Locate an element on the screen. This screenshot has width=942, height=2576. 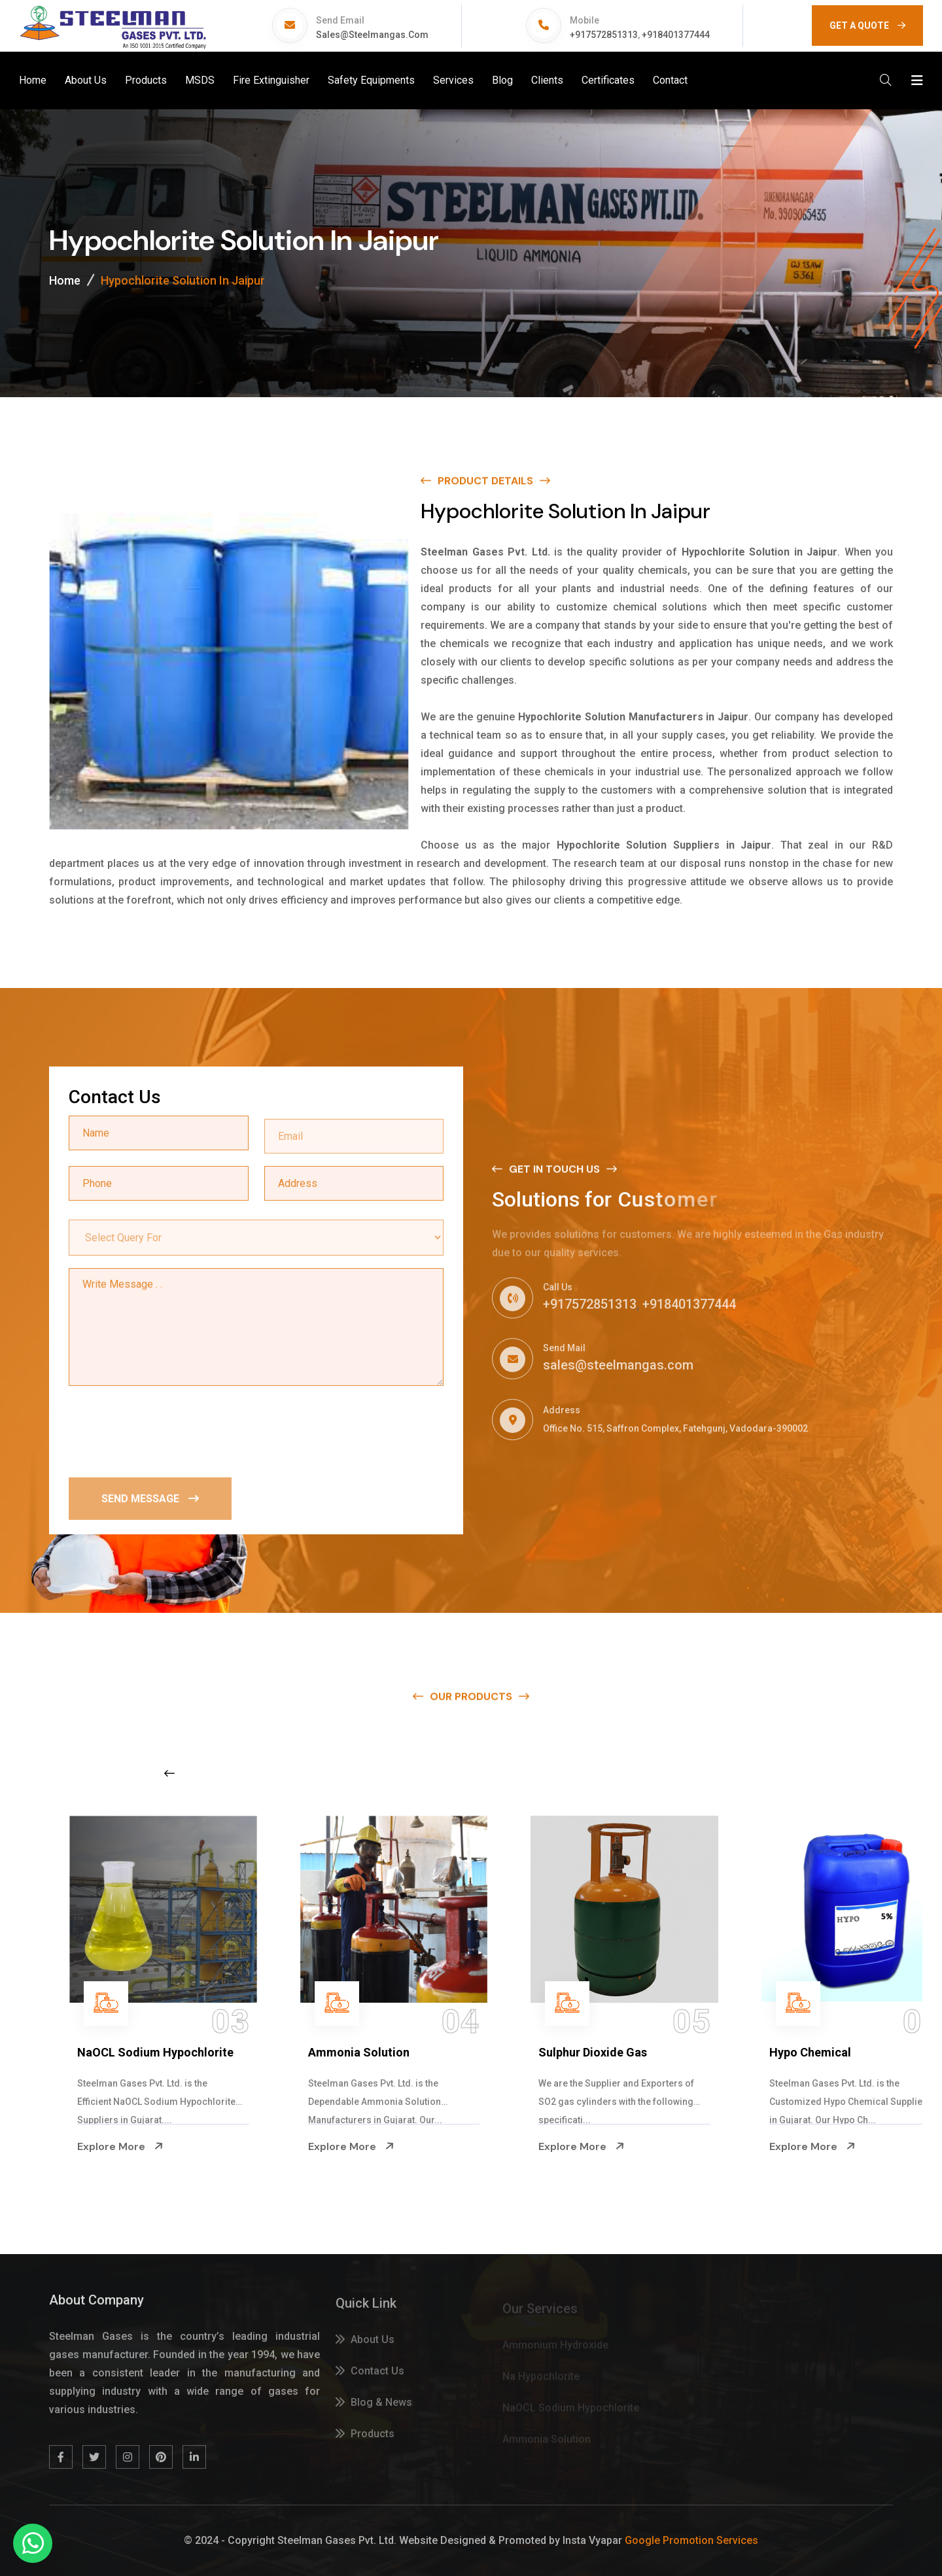
+918401377444 is located at coordinates (676, 34).